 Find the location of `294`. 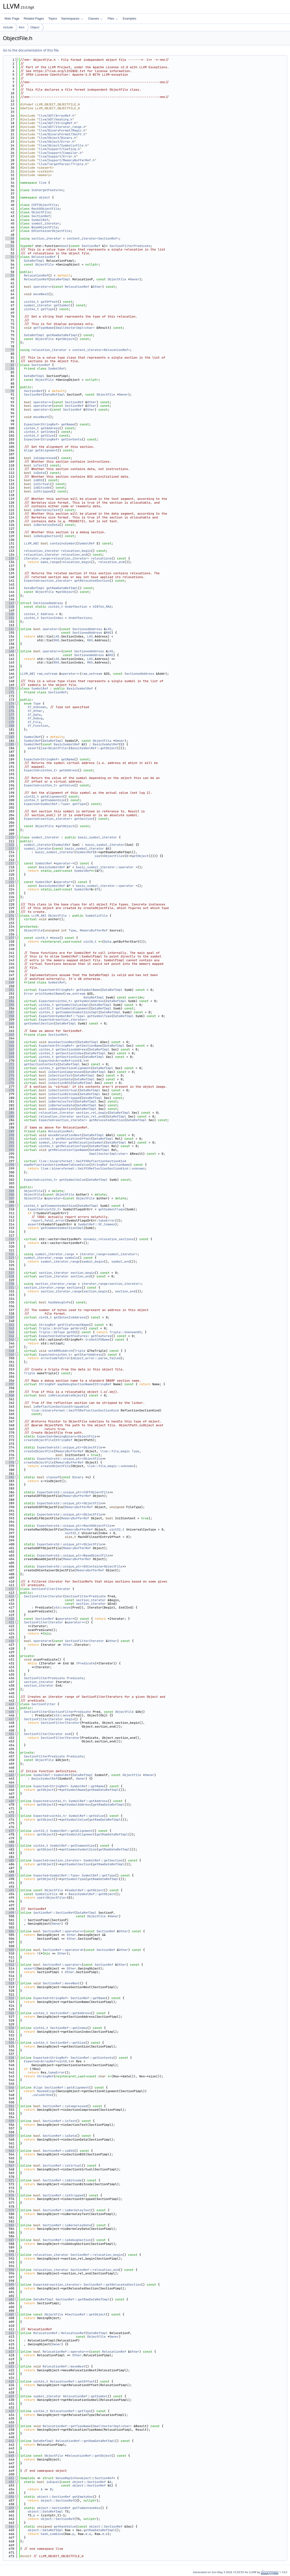

294 is located at coordinates (9, 1150).